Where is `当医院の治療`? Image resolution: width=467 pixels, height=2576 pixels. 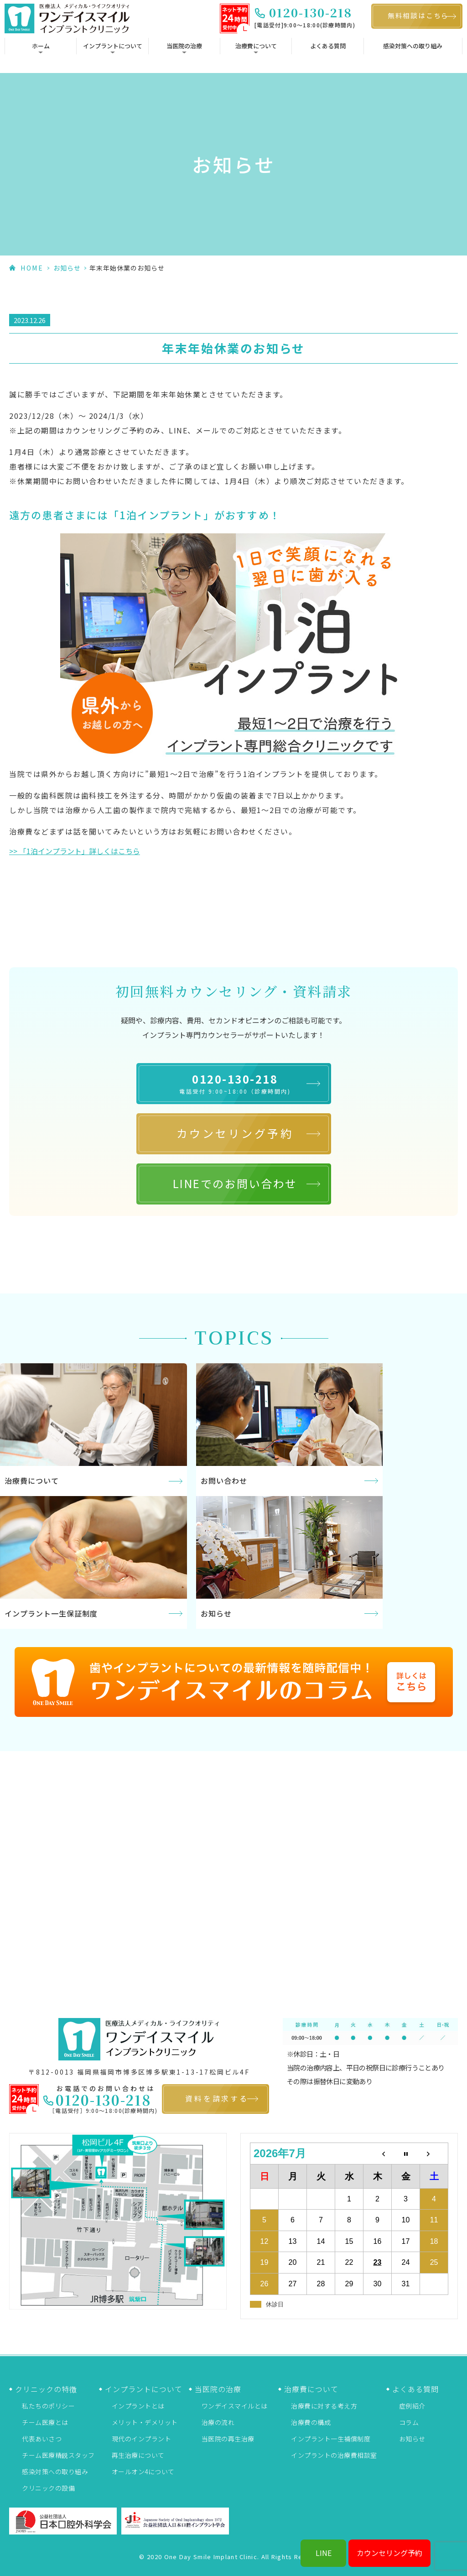 当医院の治療 is located at coordinates (184, 46).